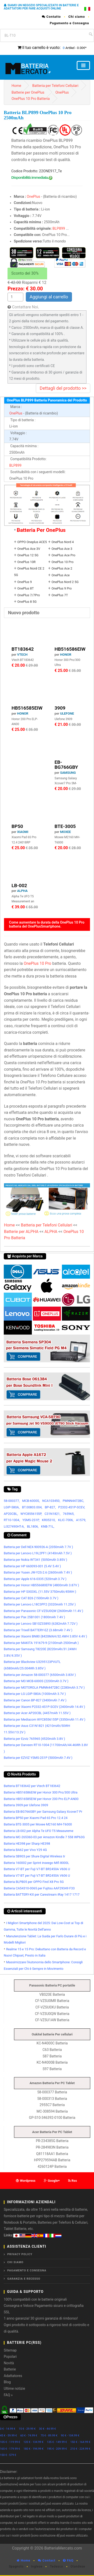 The image size is (94, 2576). Describe the element at coordinates (61, 588) in the screenshot. I see `OnePlus 9 Pro` at that location.